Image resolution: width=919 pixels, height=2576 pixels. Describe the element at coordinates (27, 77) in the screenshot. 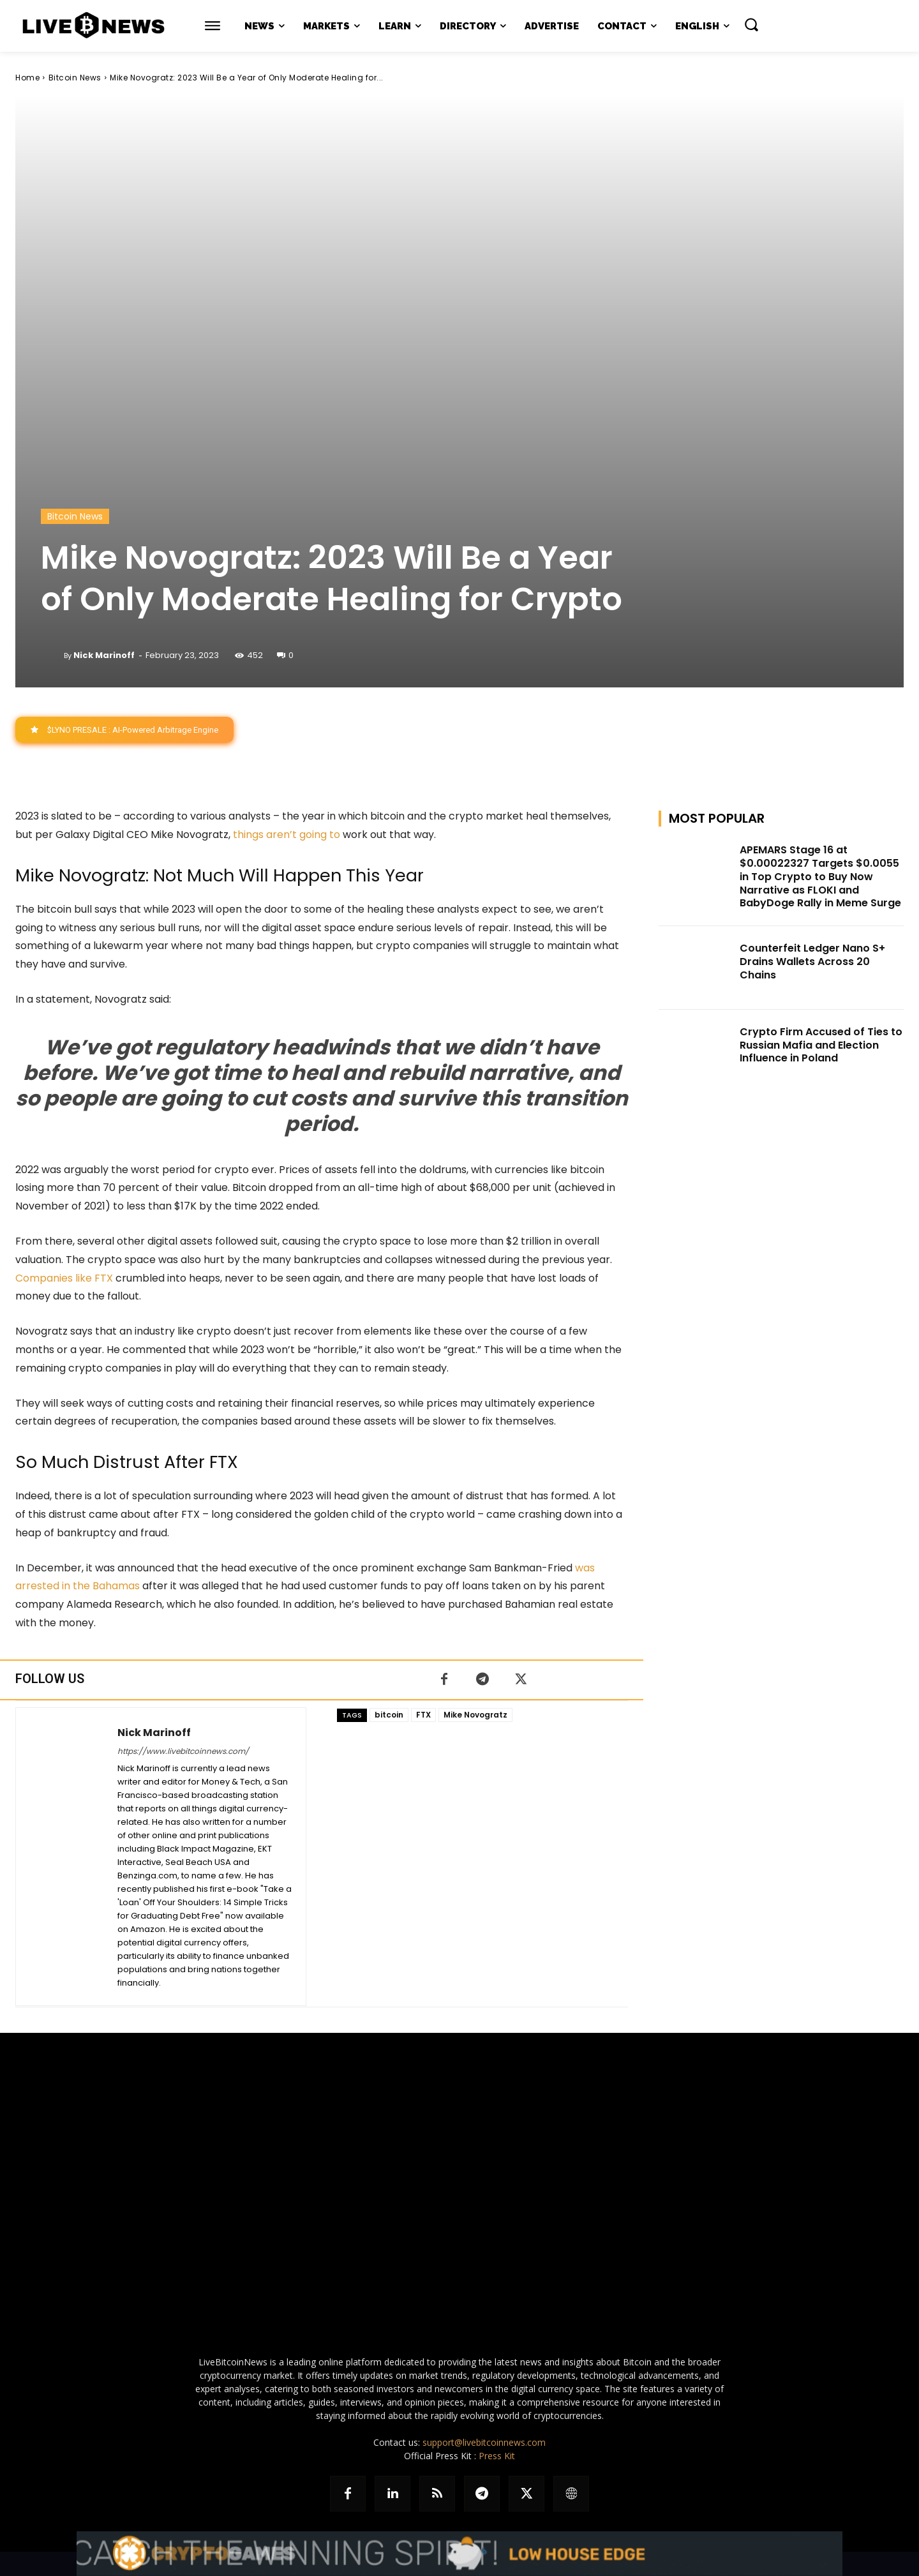

I see `Home` at that location.